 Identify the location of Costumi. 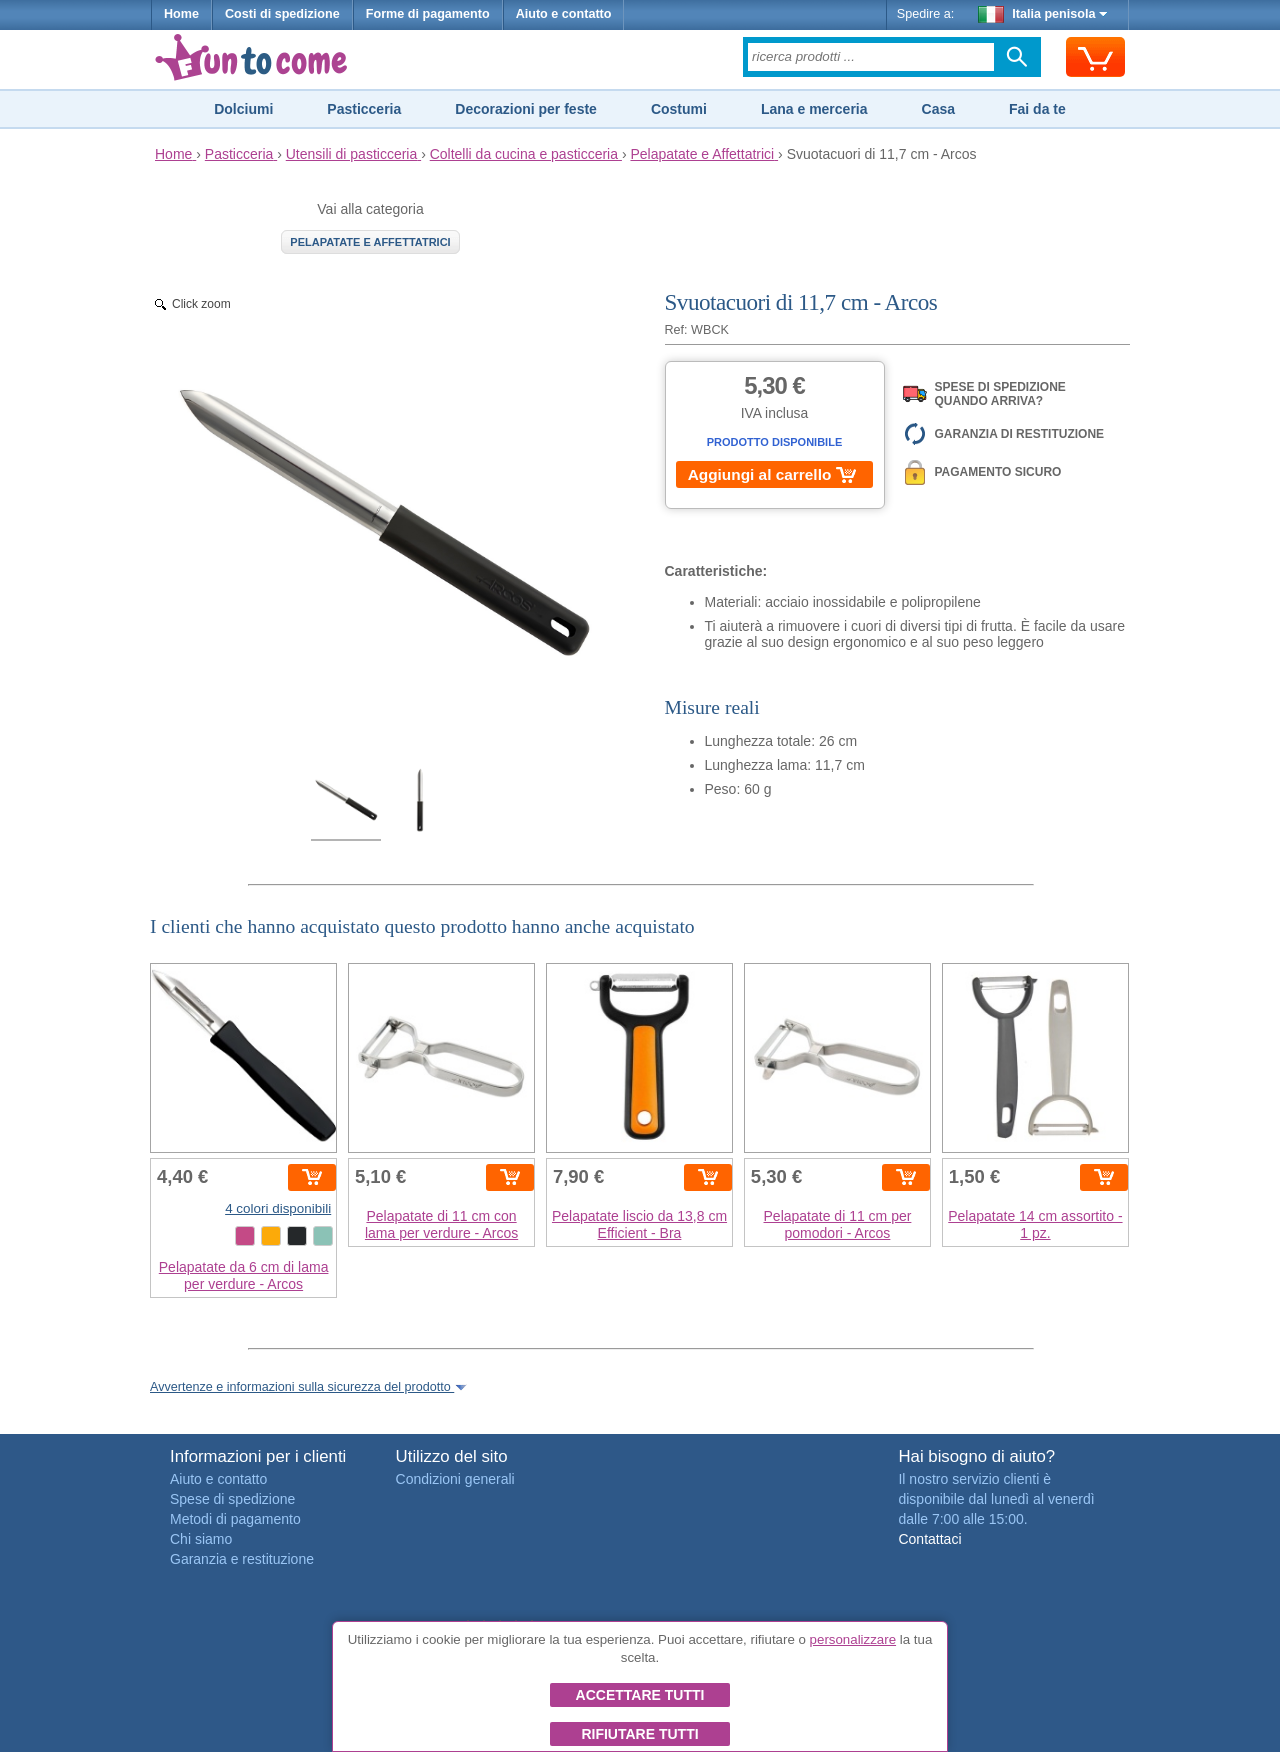
(679, 109).